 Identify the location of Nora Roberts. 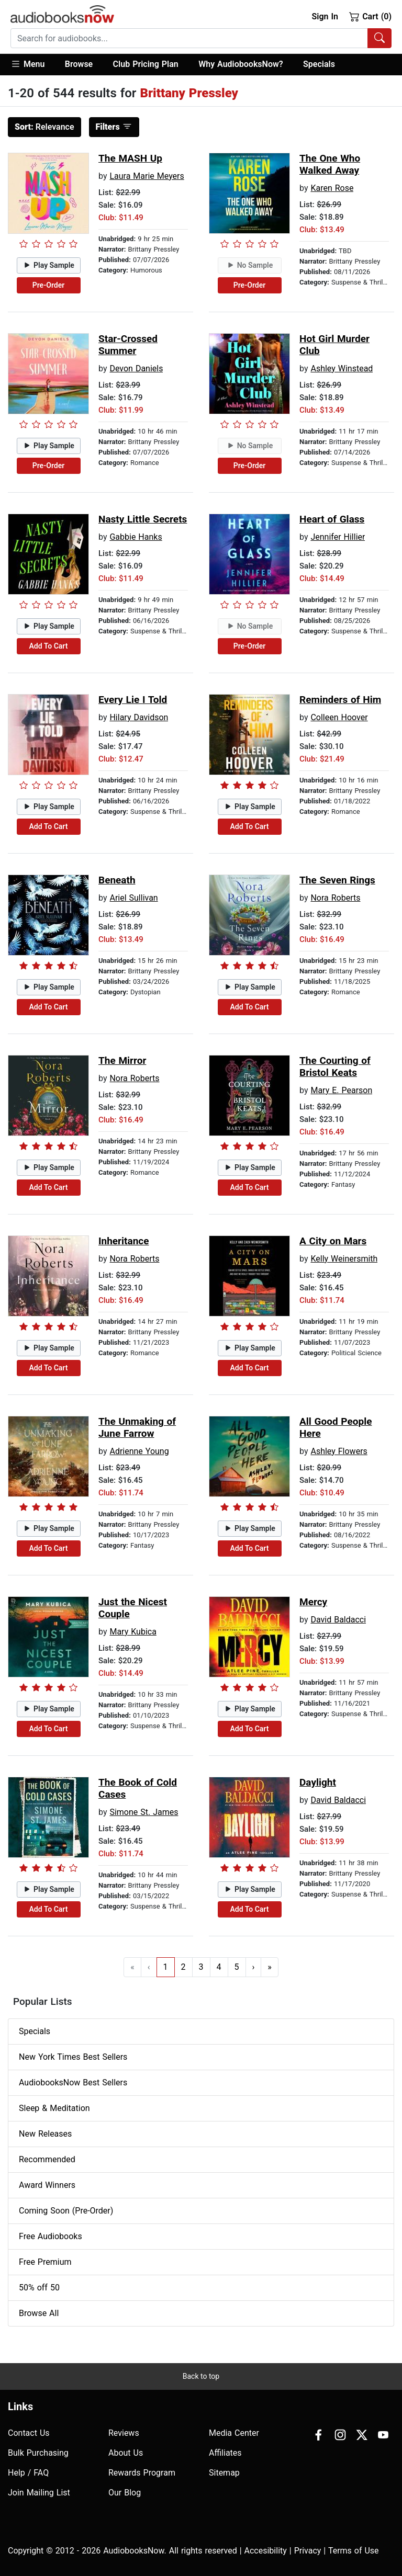
(335, 898).